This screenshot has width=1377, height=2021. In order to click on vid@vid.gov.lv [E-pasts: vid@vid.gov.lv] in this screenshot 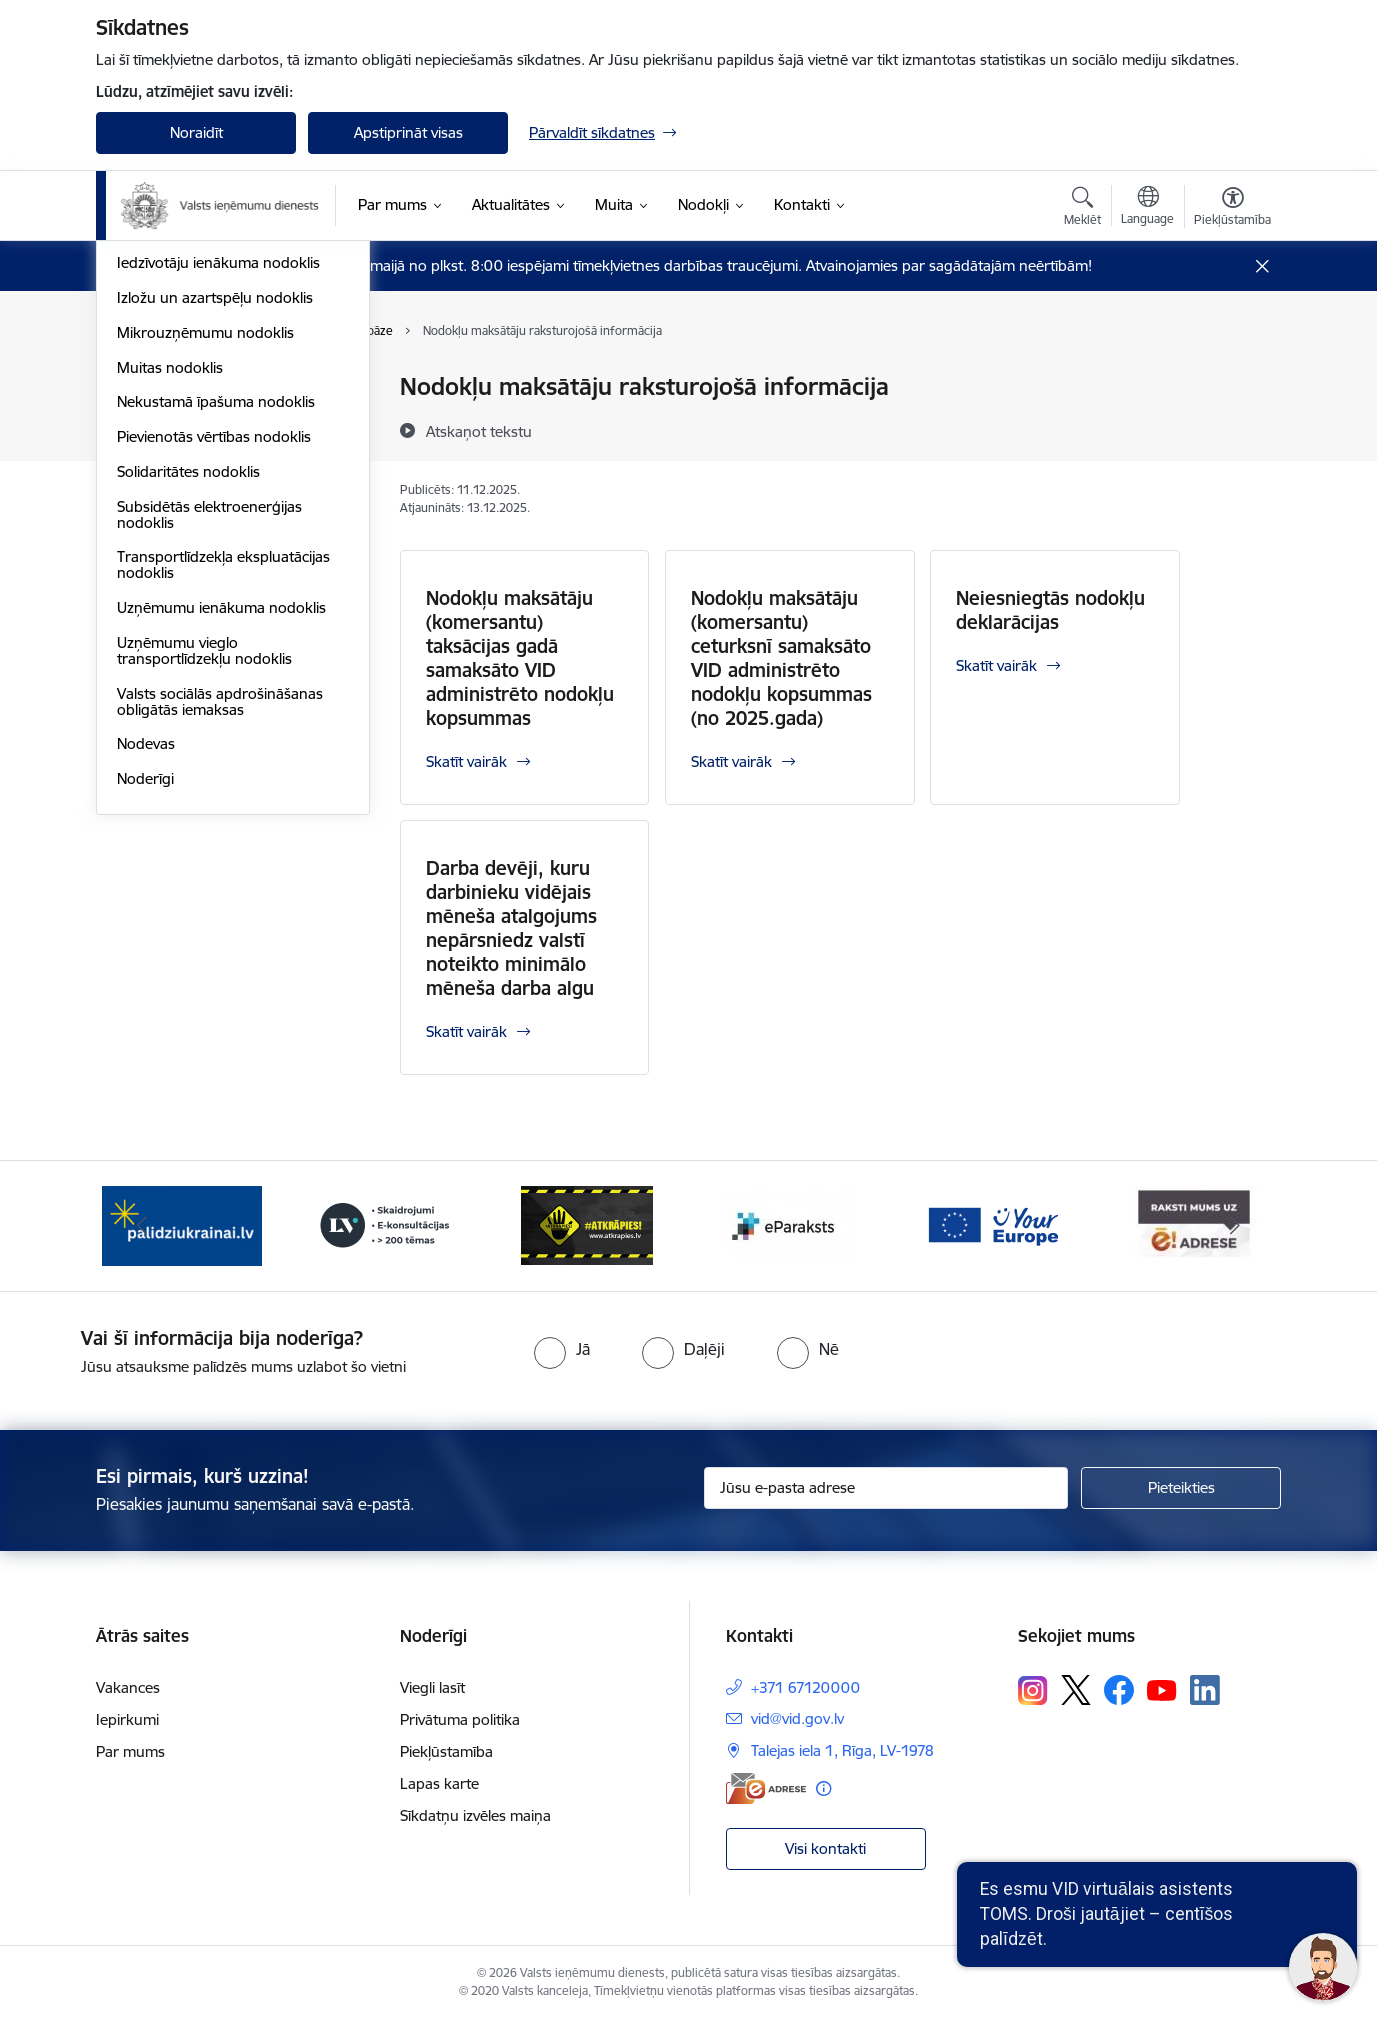, I will do `click(797, 1718)`.